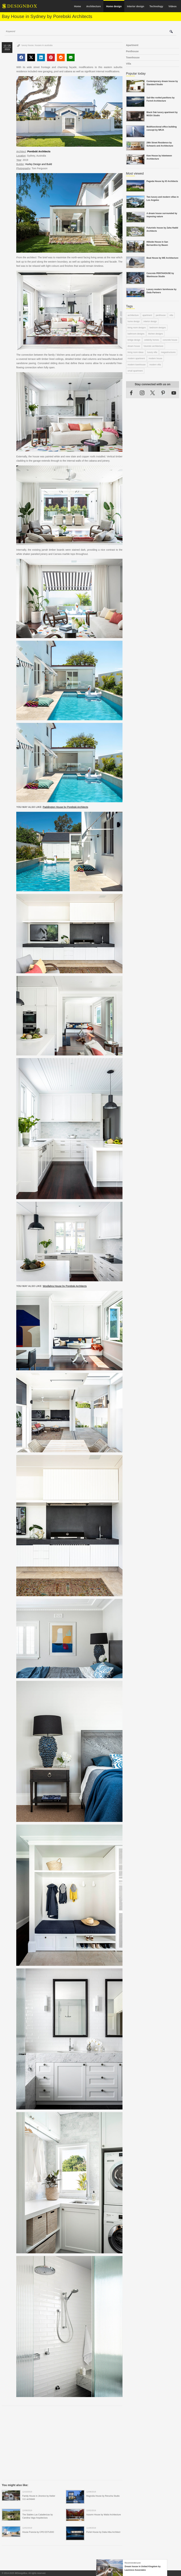 The width and height of the screenshot is (181, 2576). What do you see at coordinates (163, 393) in the screenshot?
I see `Pinterest` at bounding box center [163, 393].